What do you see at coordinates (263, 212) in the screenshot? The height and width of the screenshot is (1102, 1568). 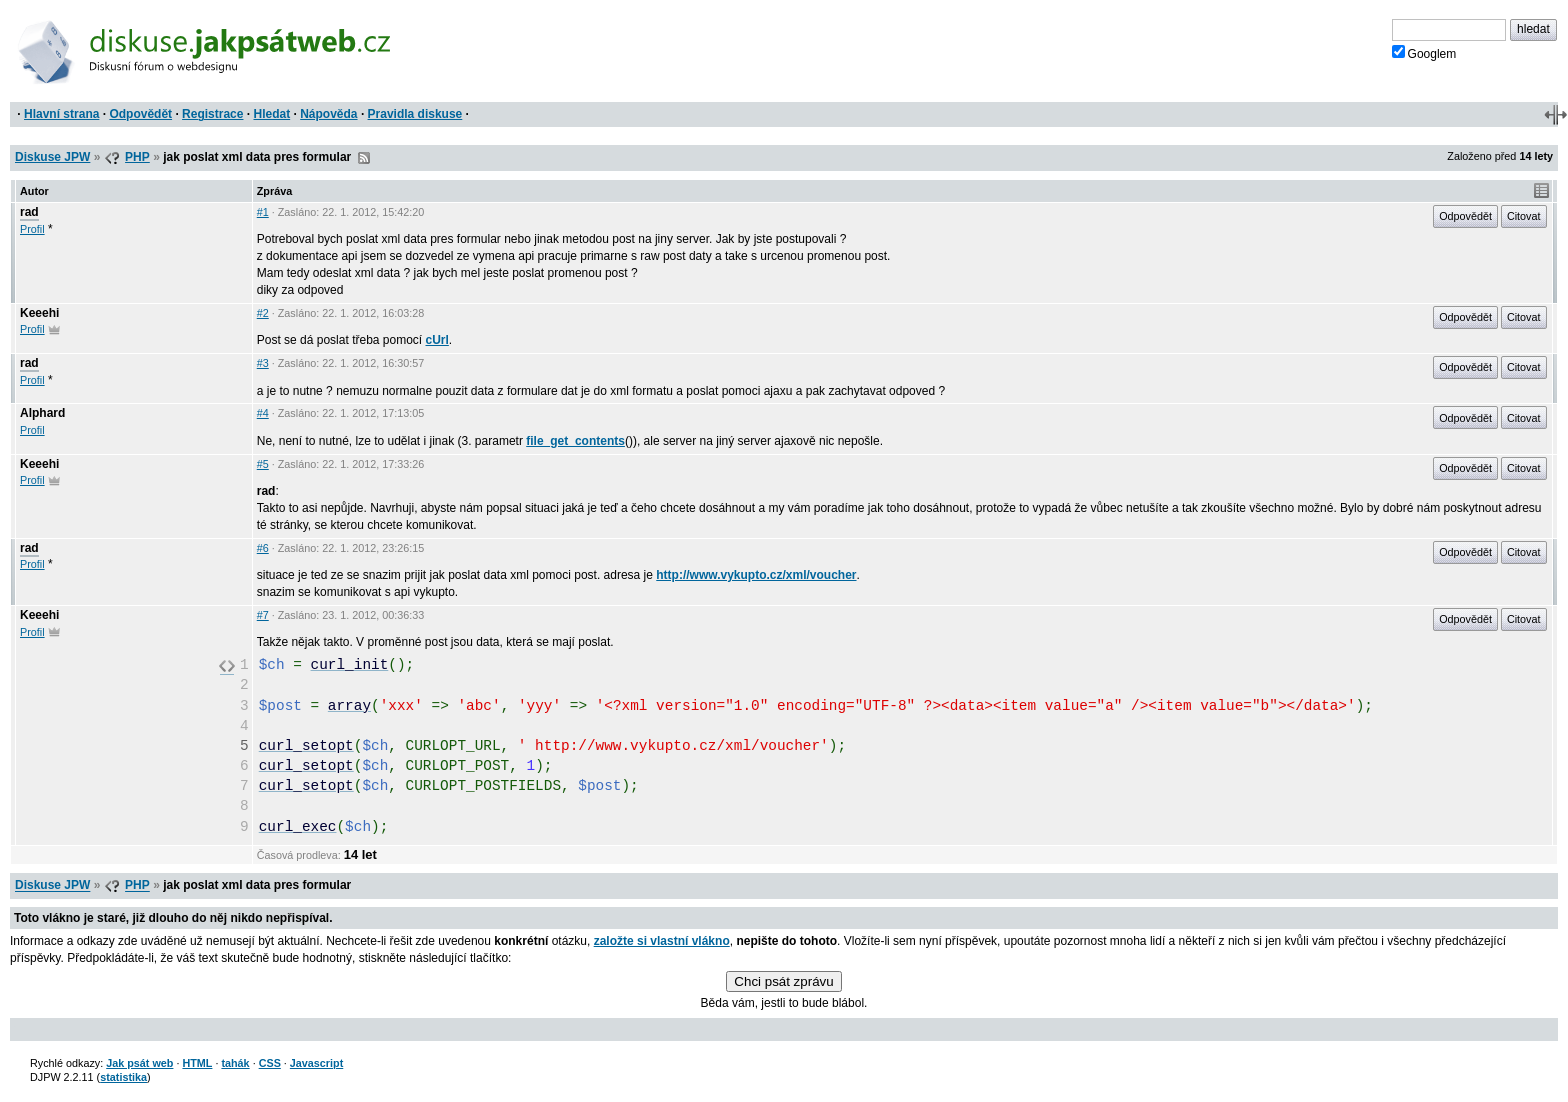 I see `#1` at bounding box center [263, 212].